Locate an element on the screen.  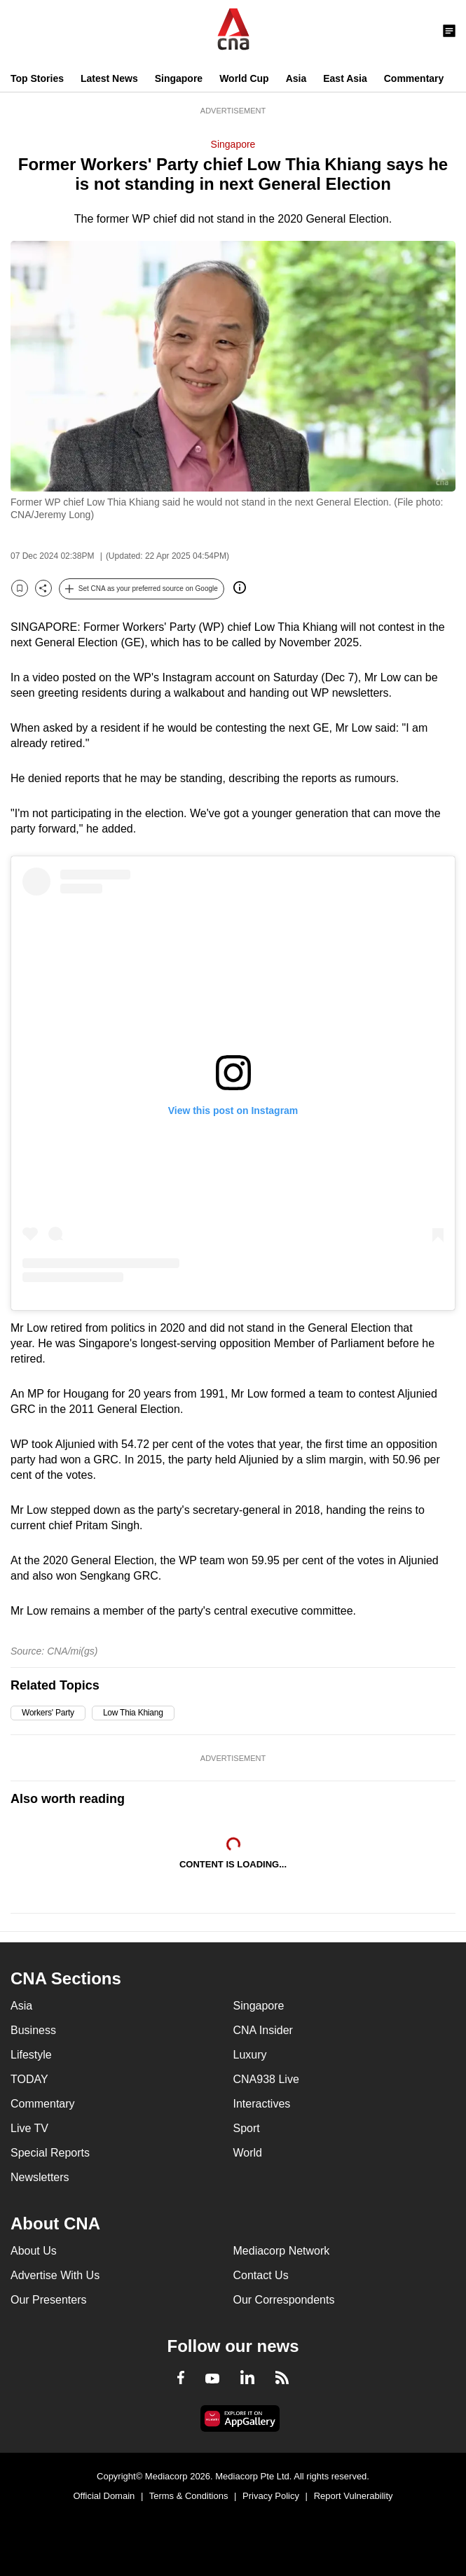
Lifestyle is located at coordinates (31, 2055).